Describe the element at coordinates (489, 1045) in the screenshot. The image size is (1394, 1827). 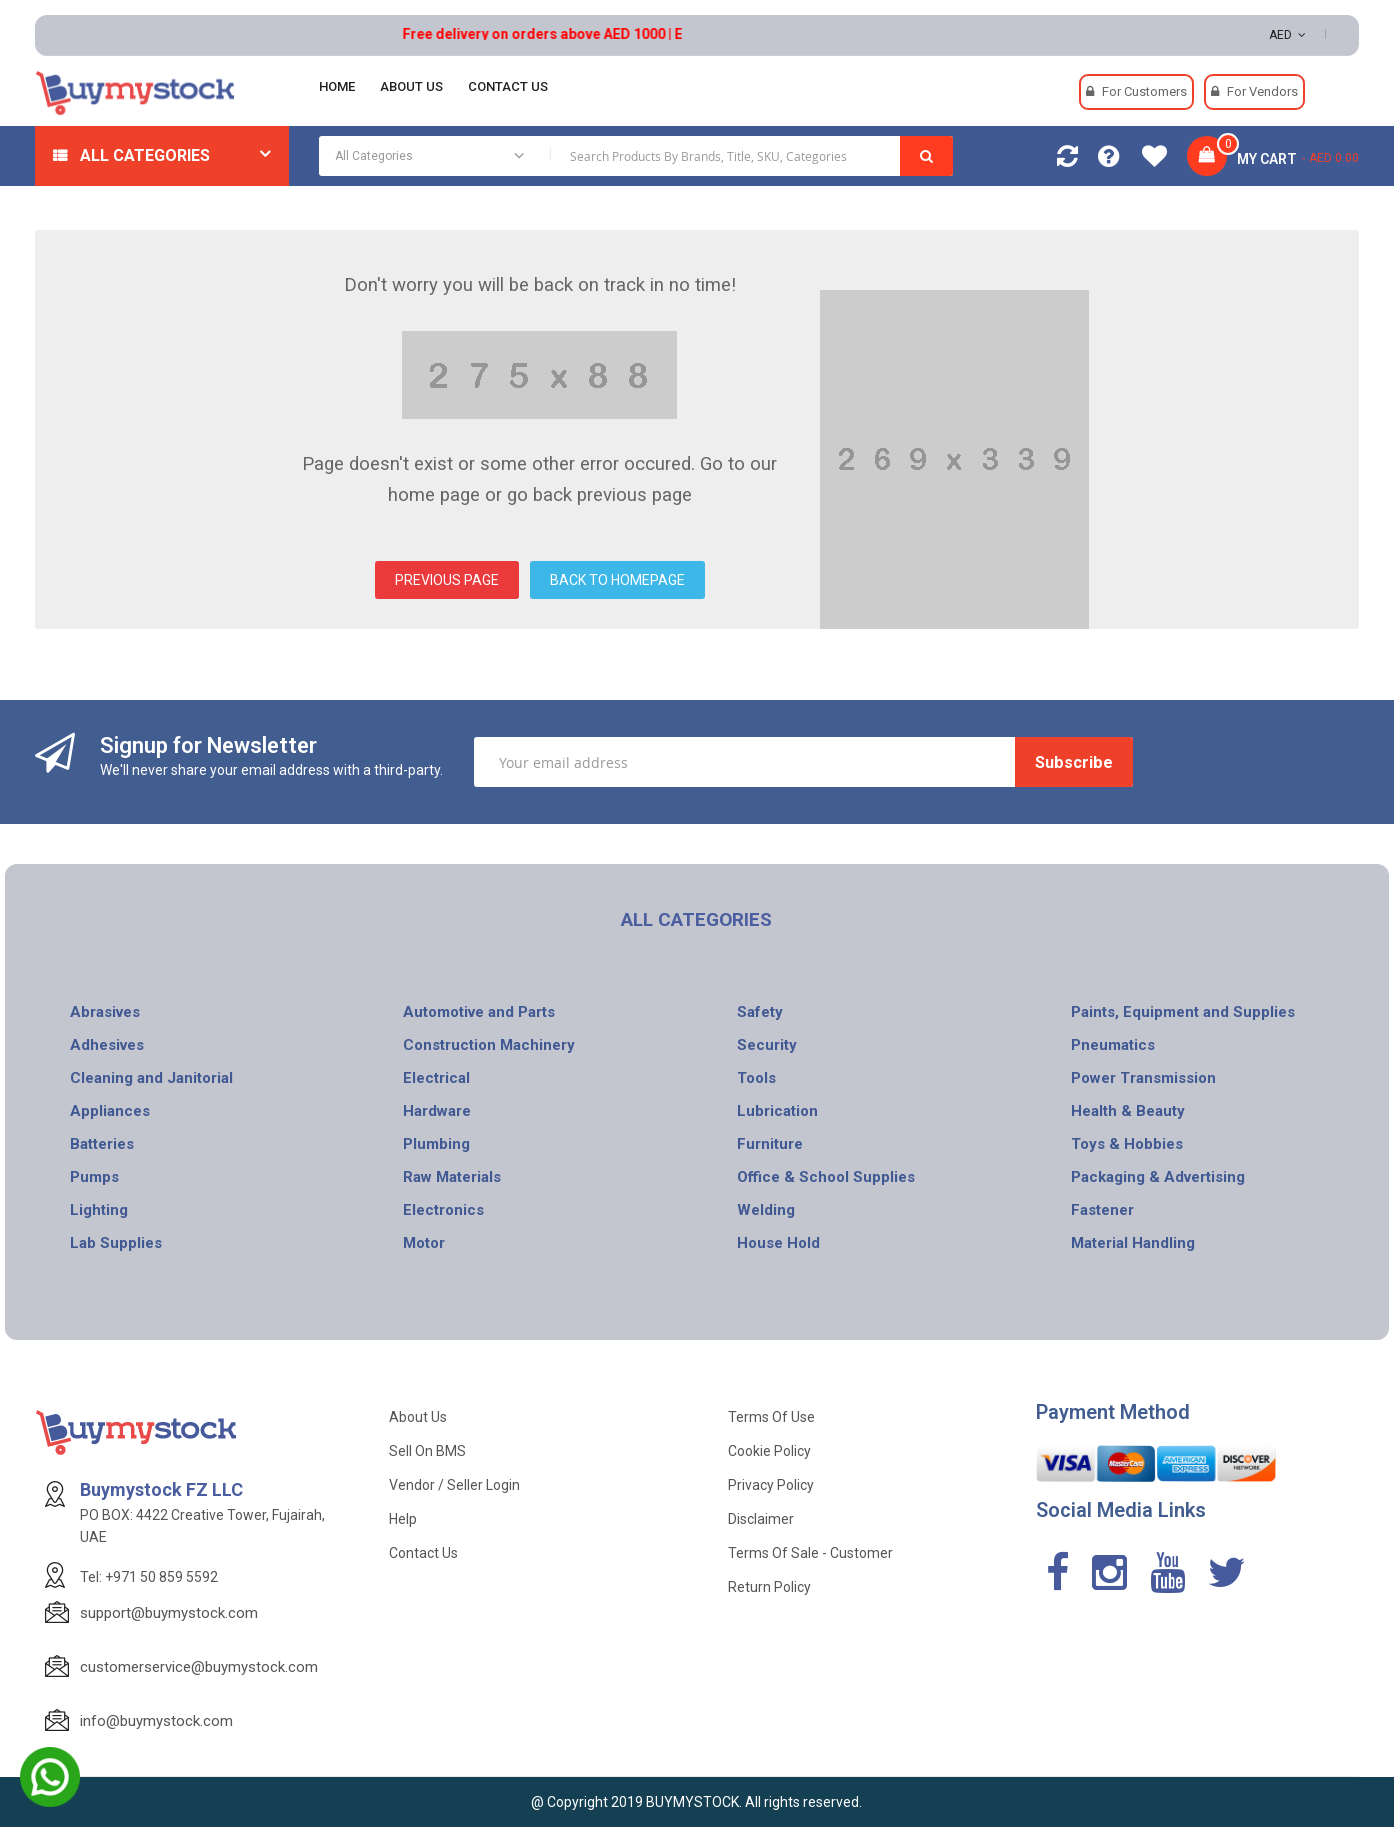
I see `Construction Machinery` at that location.